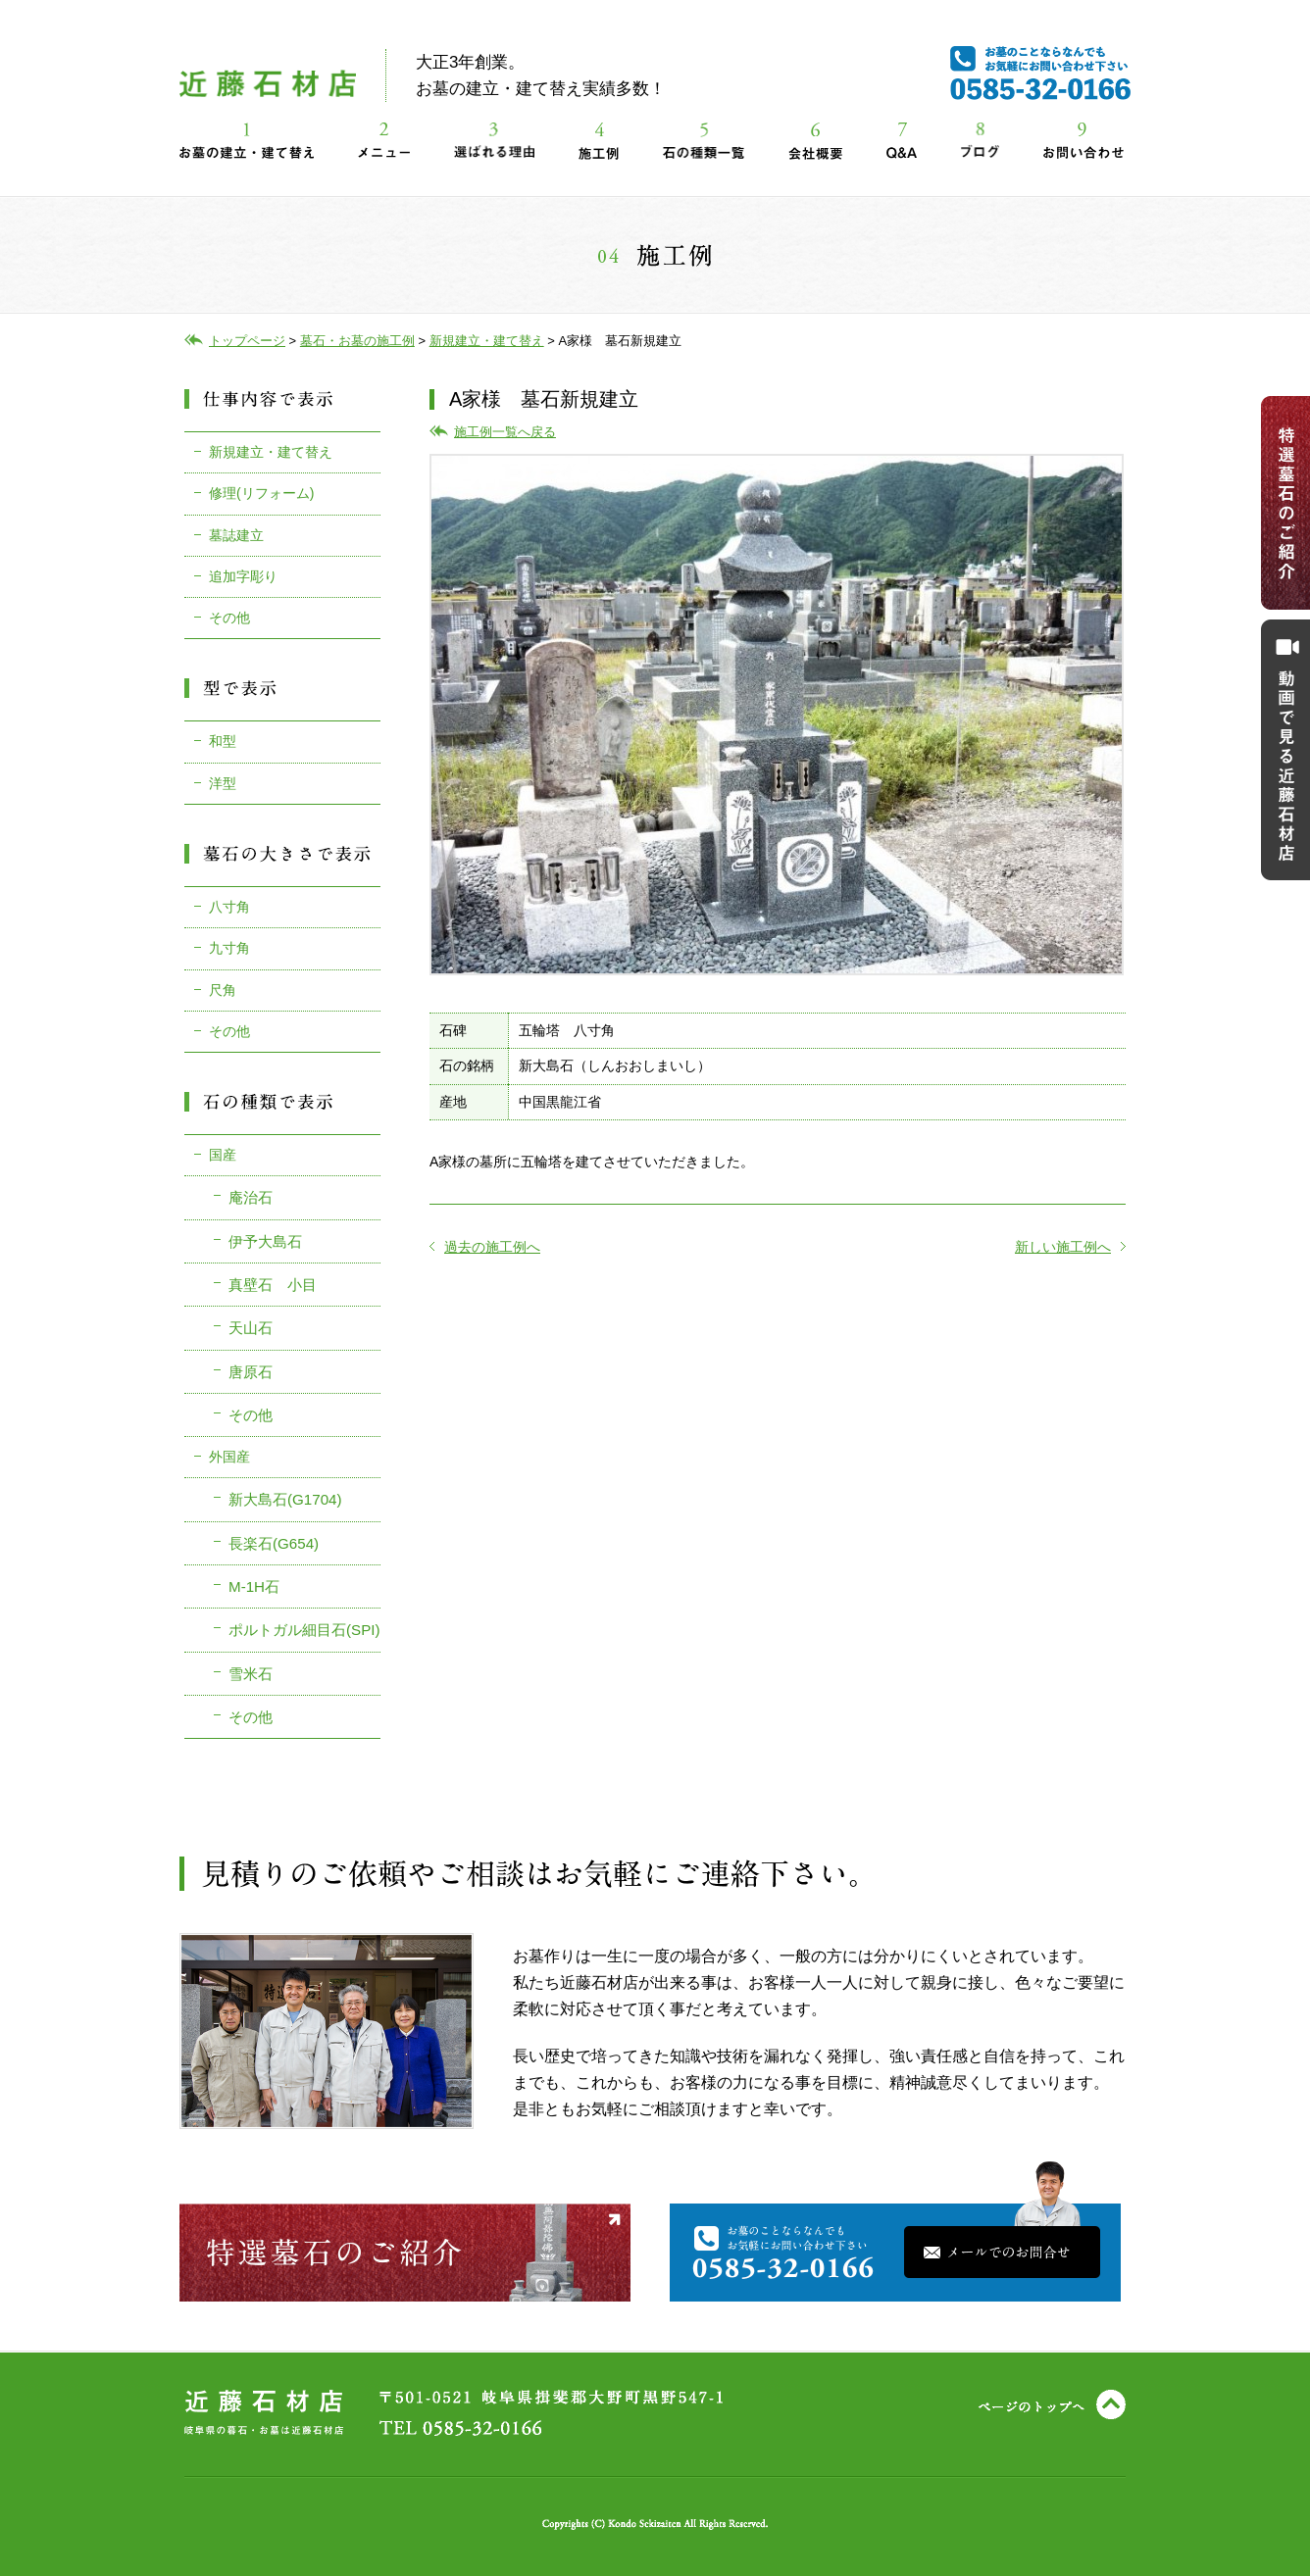 This screenshot has height=2576, width=1310. Describe the element at coordinates (265, 1241) in the screenshot. I see `伊予大島石` at that location.